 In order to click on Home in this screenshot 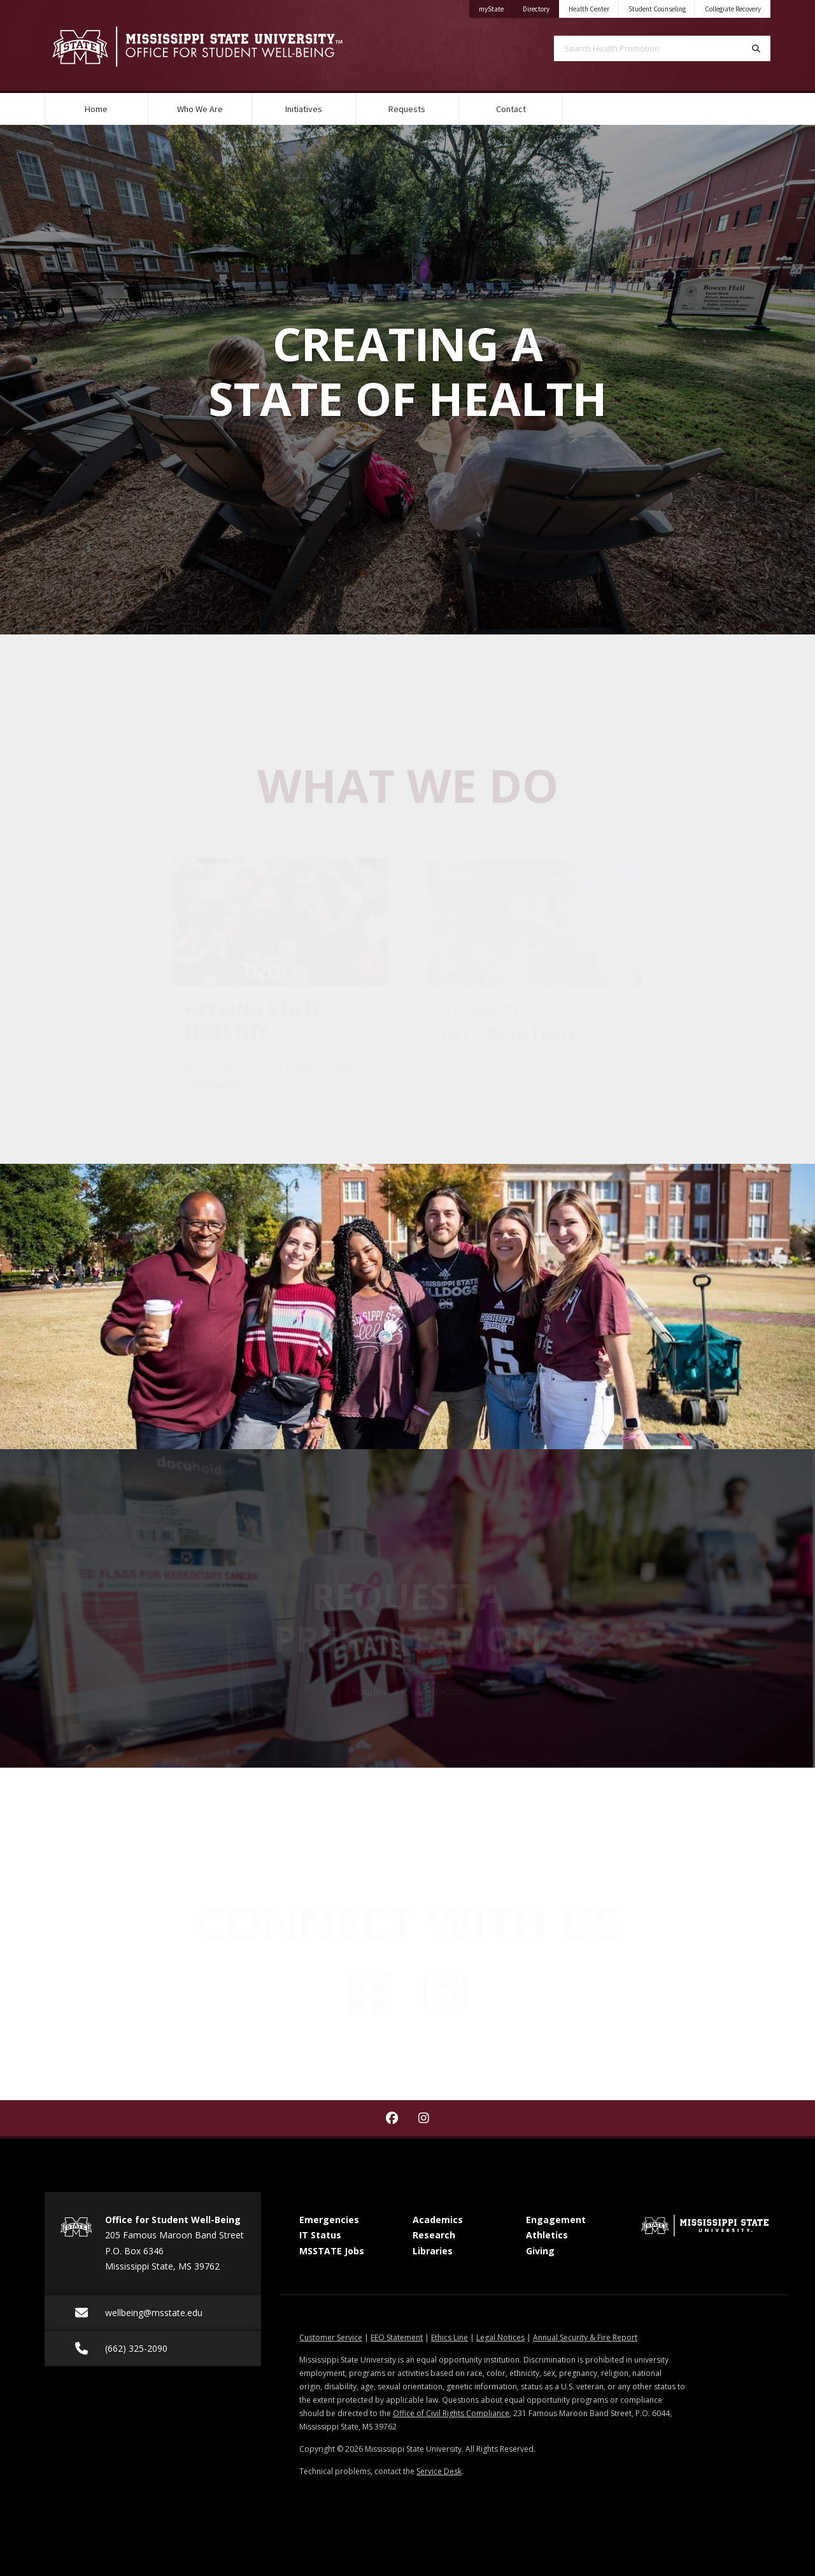, I will do `click(96, 109)`.